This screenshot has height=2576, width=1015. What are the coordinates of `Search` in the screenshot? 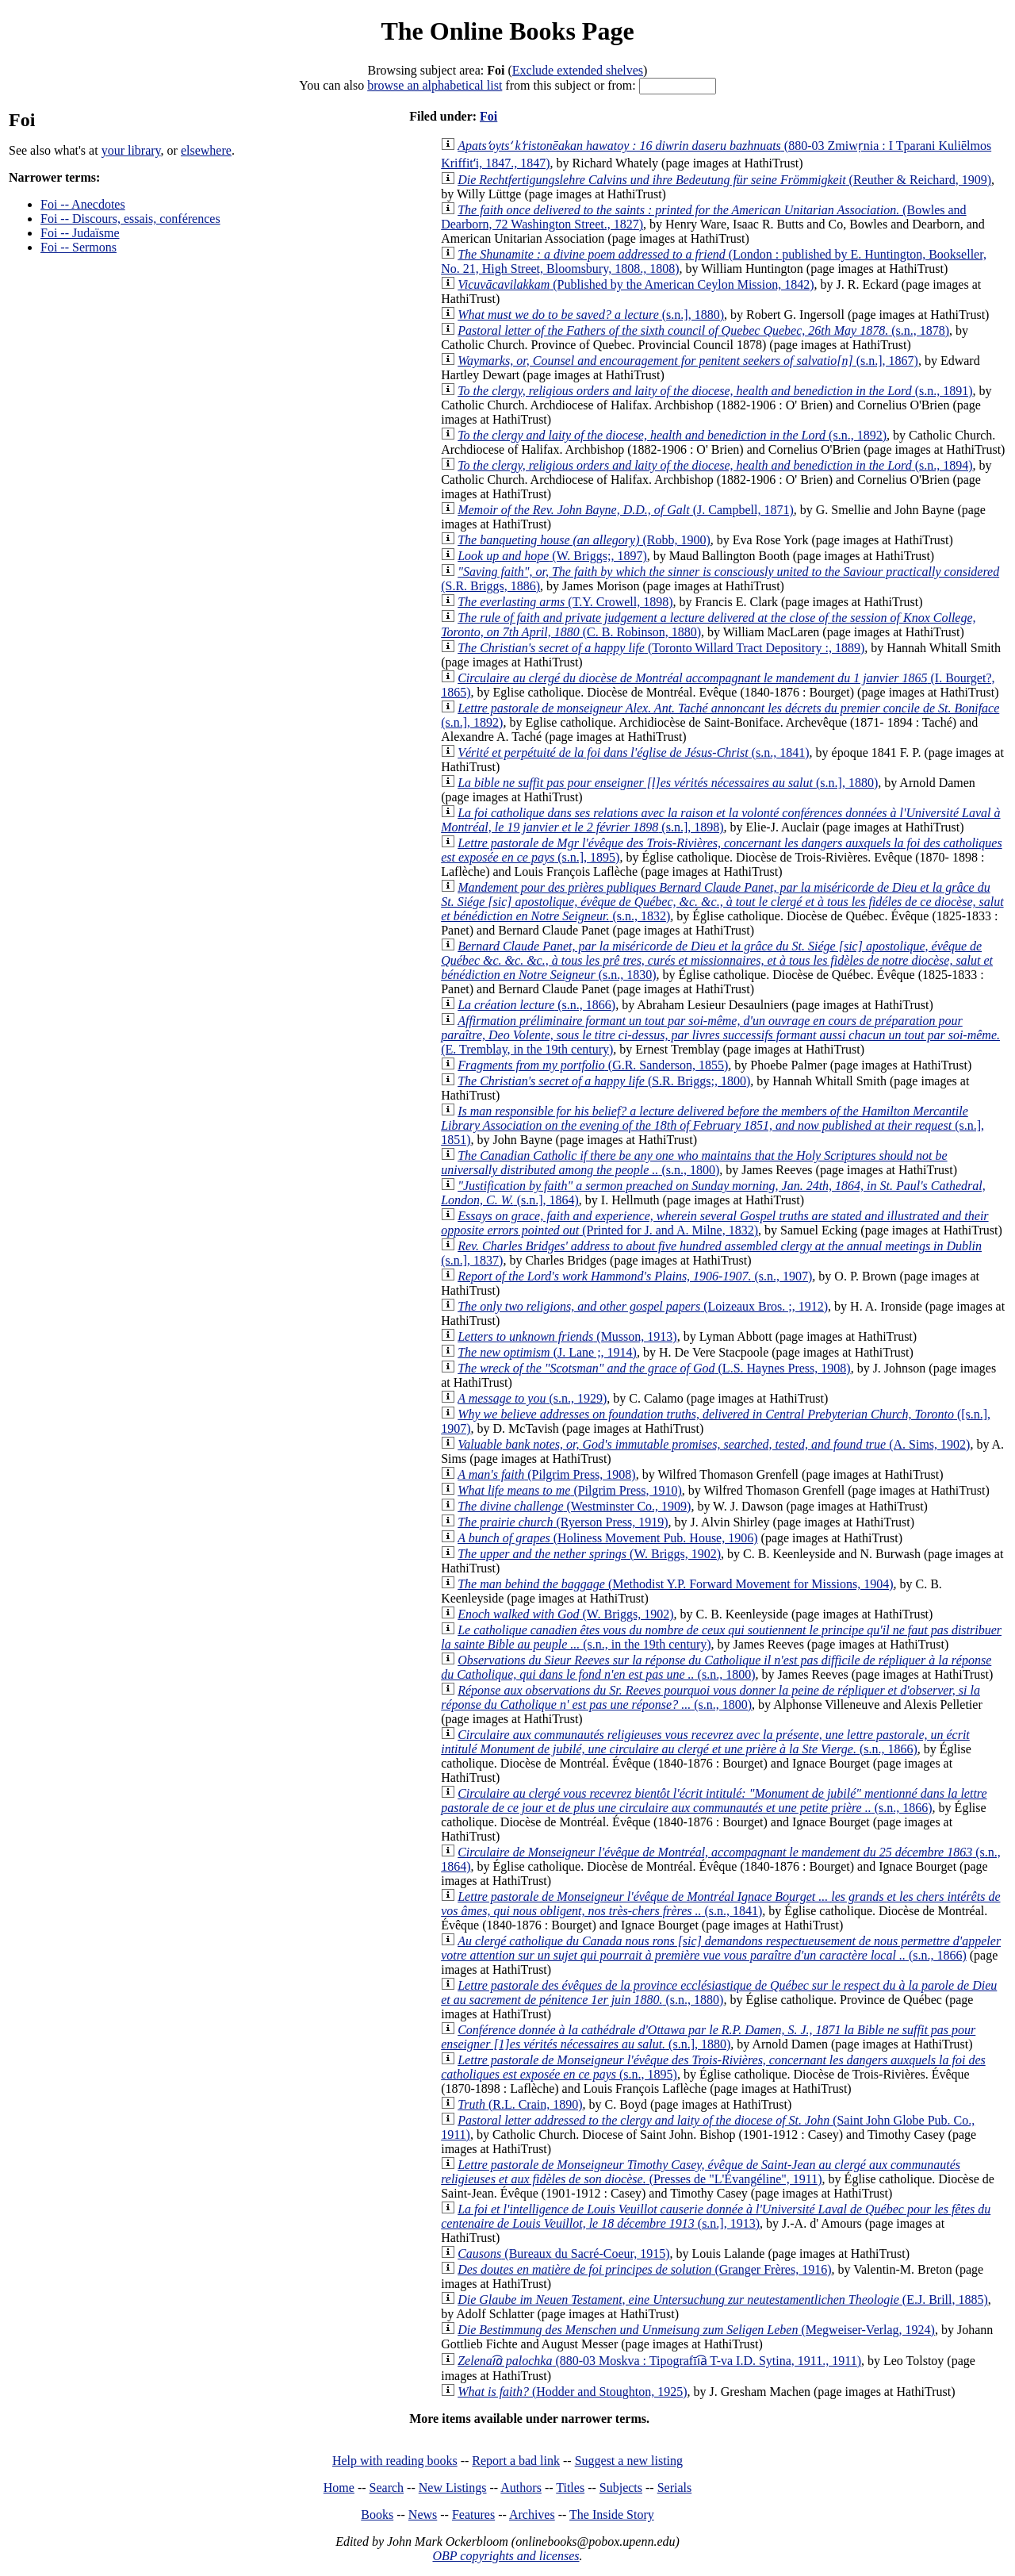 It's located at (387, 2487).